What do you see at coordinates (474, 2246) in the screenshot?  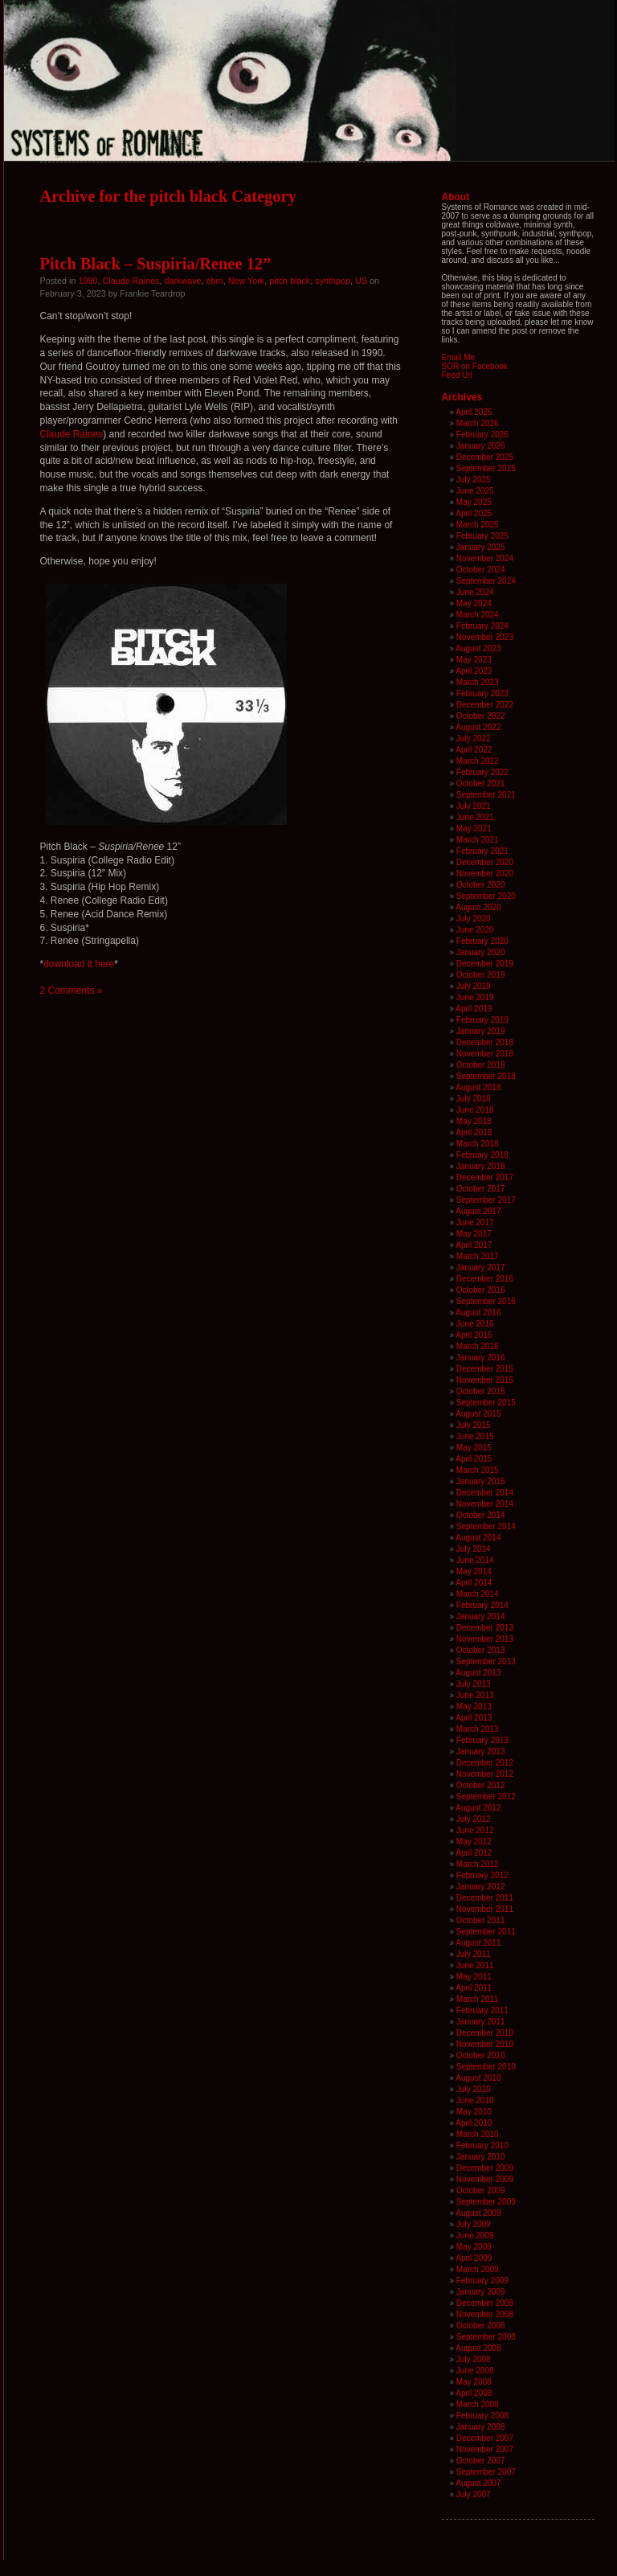 I see `May 2009` at bounding box center [474, 2246].